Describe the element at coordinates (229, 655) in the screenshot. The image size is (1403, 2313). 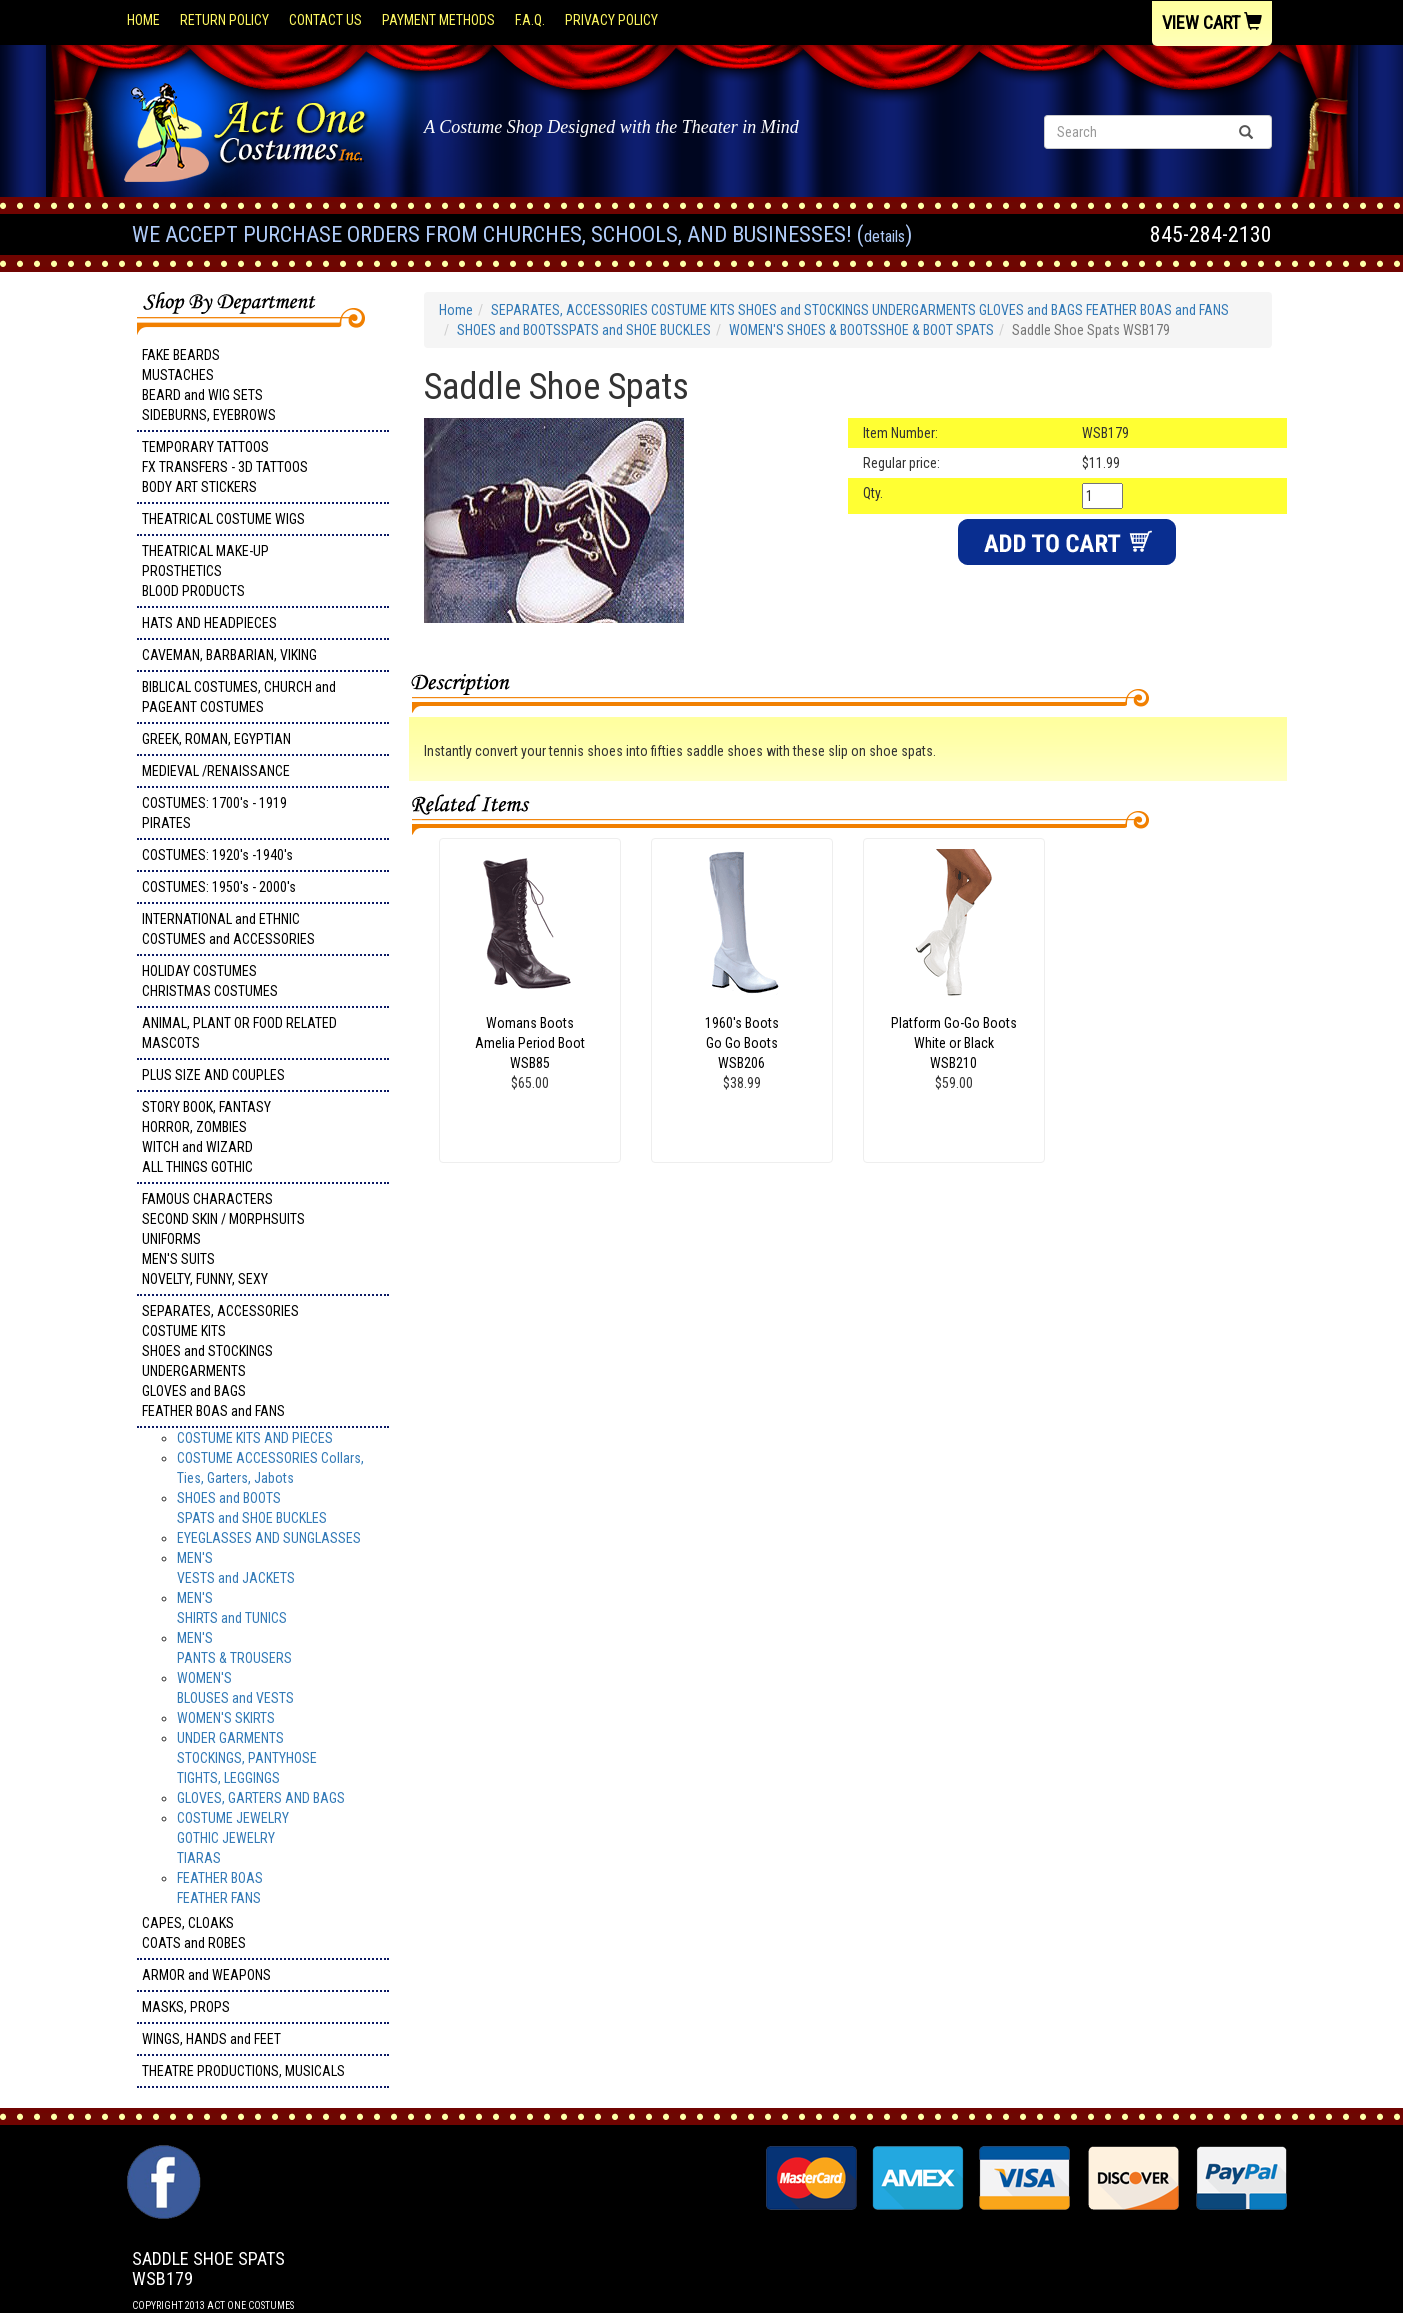
I see `CAVEMAN, BARBARIAN, VIKING` at that location.